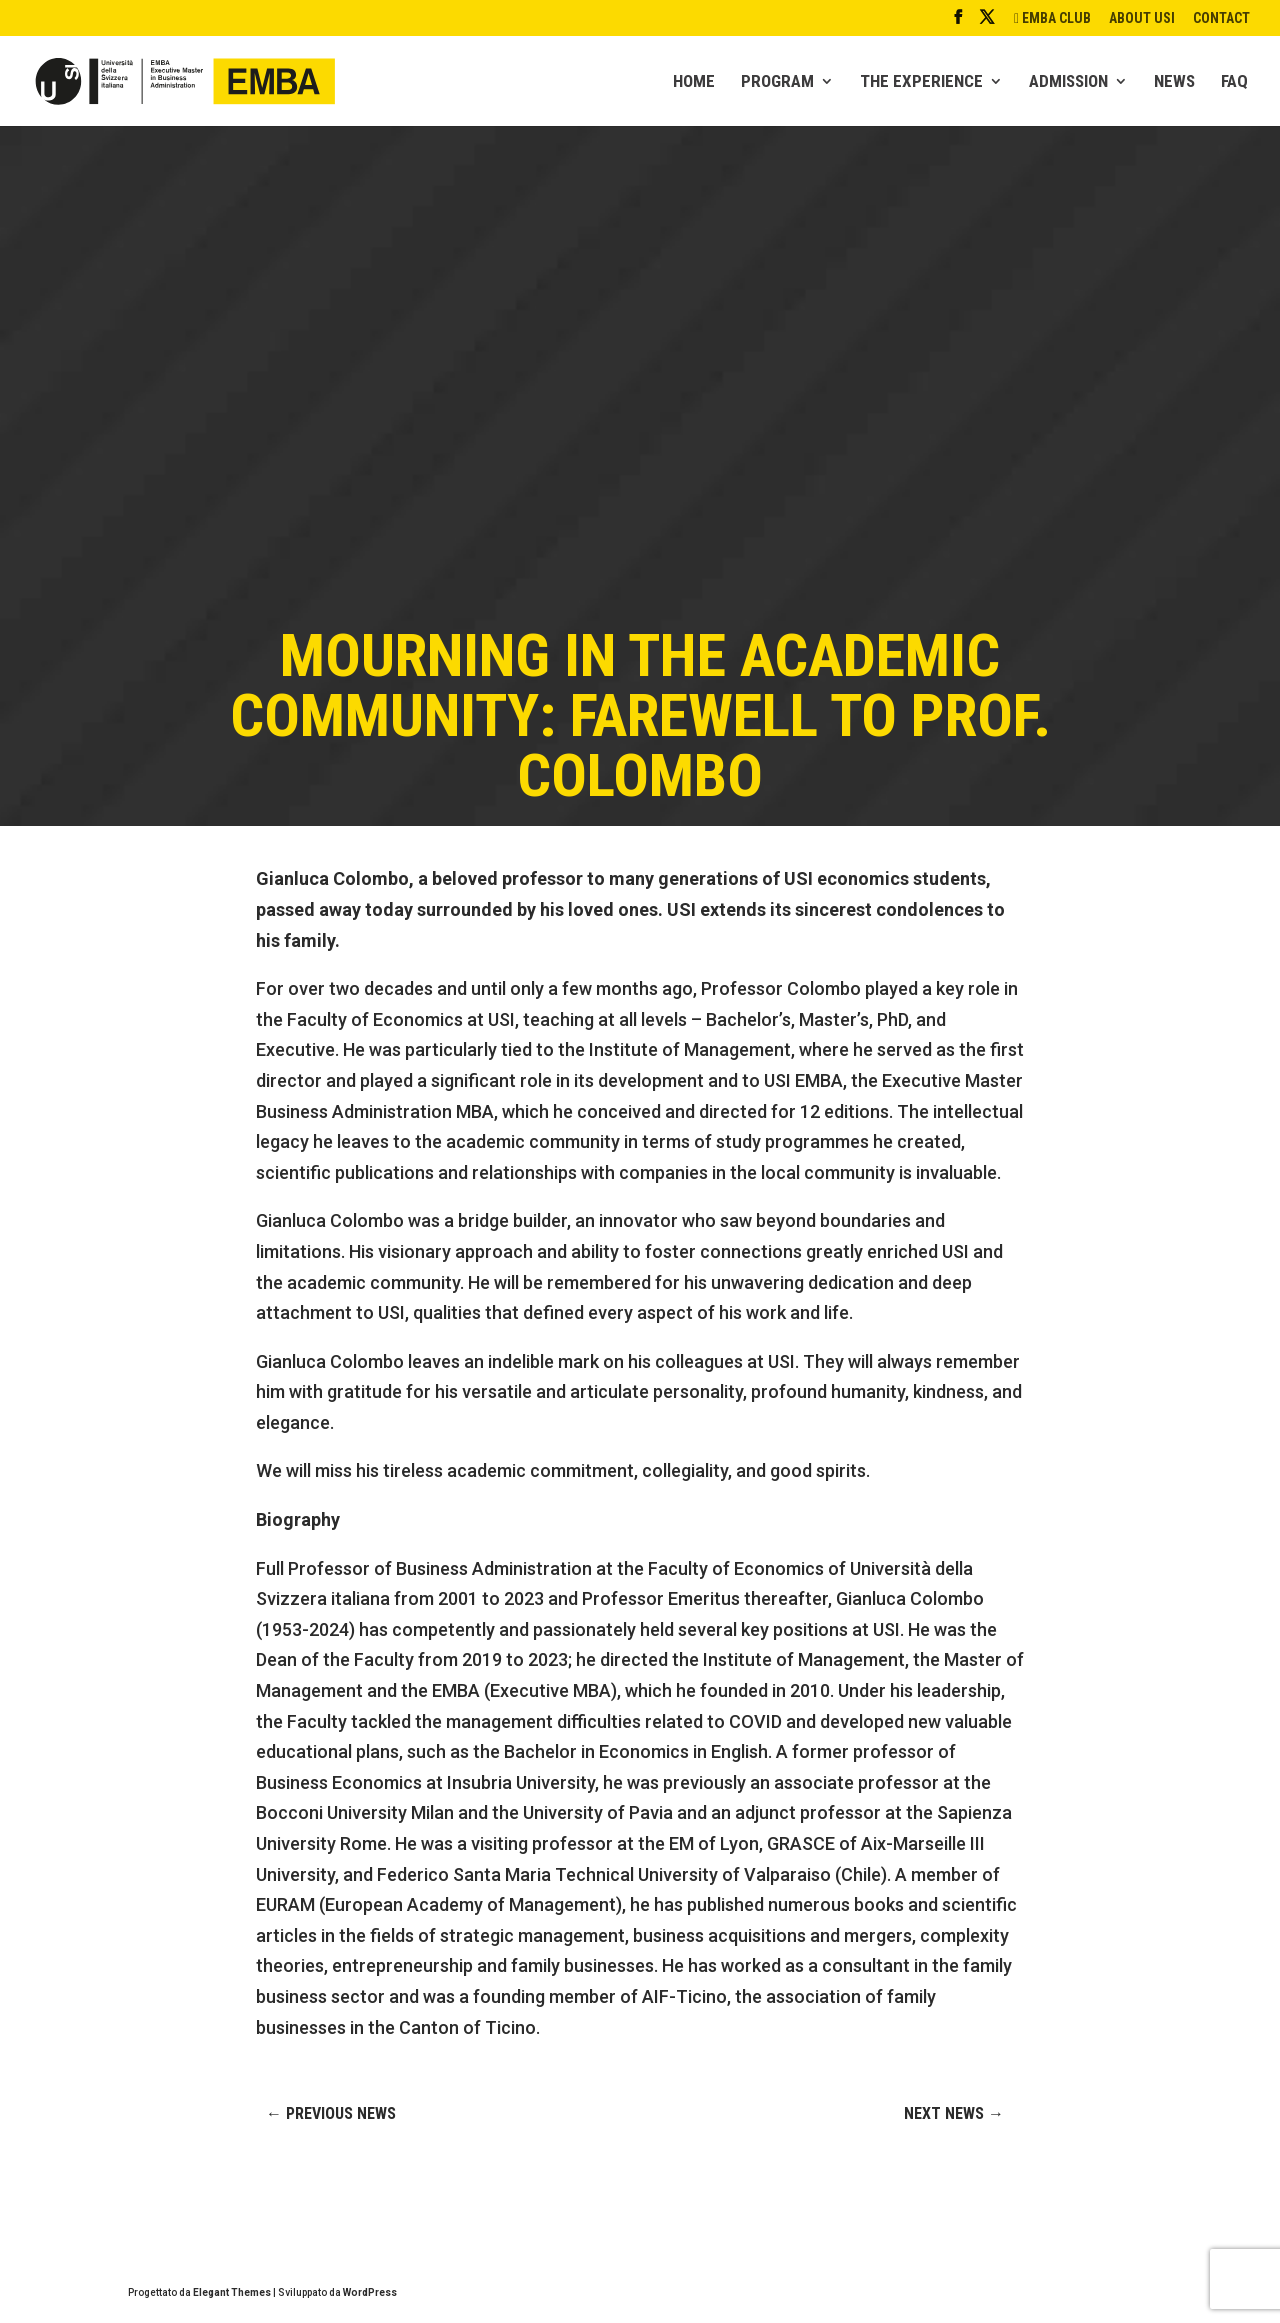 This screenshot has height=2323, width=1280. What do you see at coordinates (1142, 18) in the screenshot?
I see `ABOUT USI` at bounding box center [1142, 18].